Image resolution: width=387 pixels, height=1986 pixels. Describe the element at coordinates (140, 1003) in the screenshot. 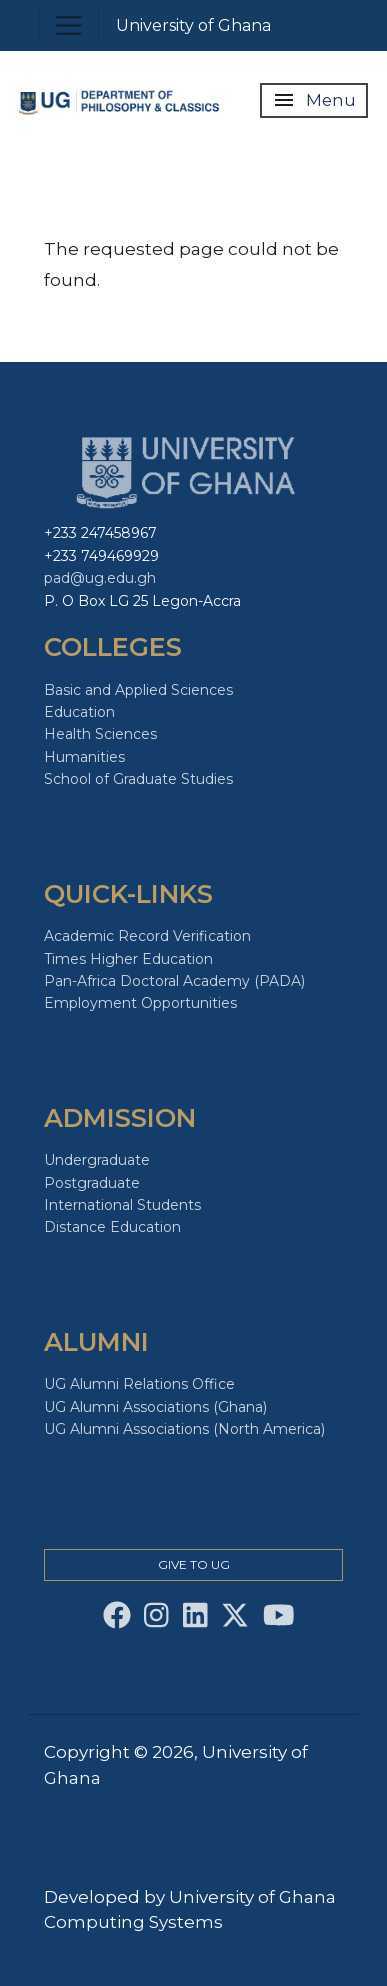

I see `Employment Opportunities` at that location.